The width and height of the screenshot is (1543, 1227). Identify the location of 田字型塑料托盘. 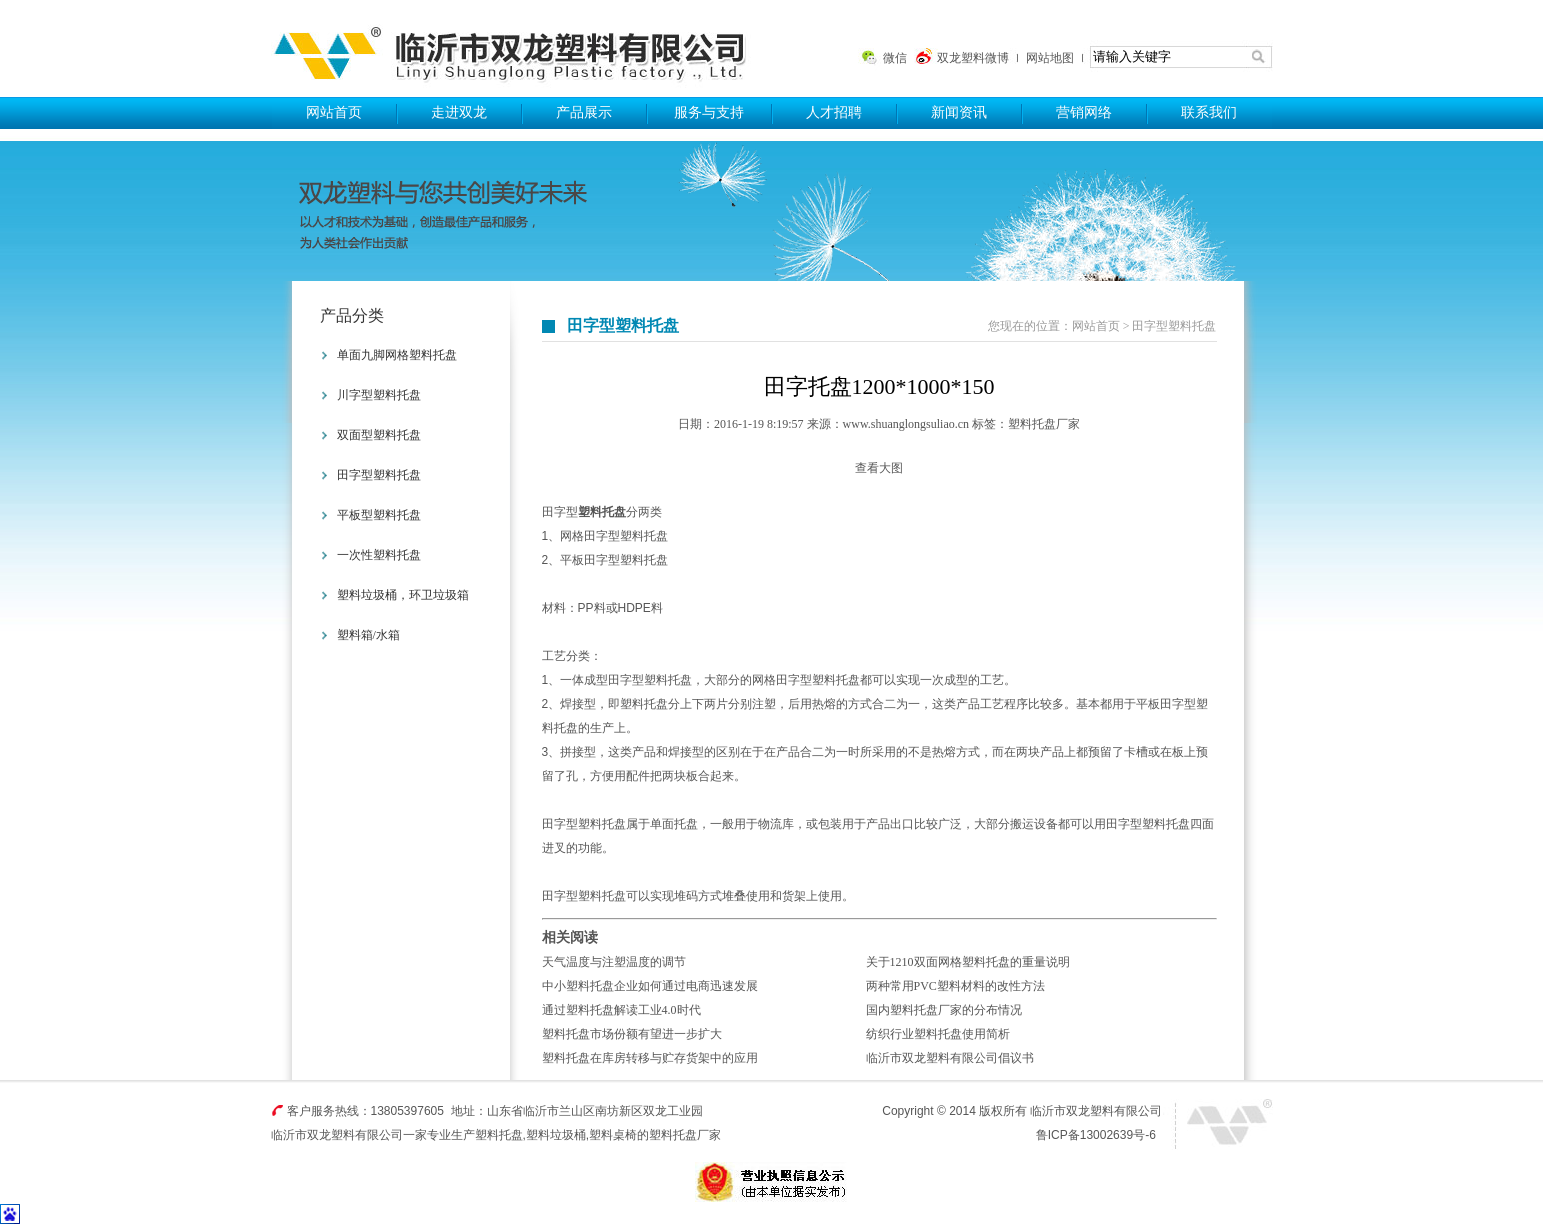
(379, 475).